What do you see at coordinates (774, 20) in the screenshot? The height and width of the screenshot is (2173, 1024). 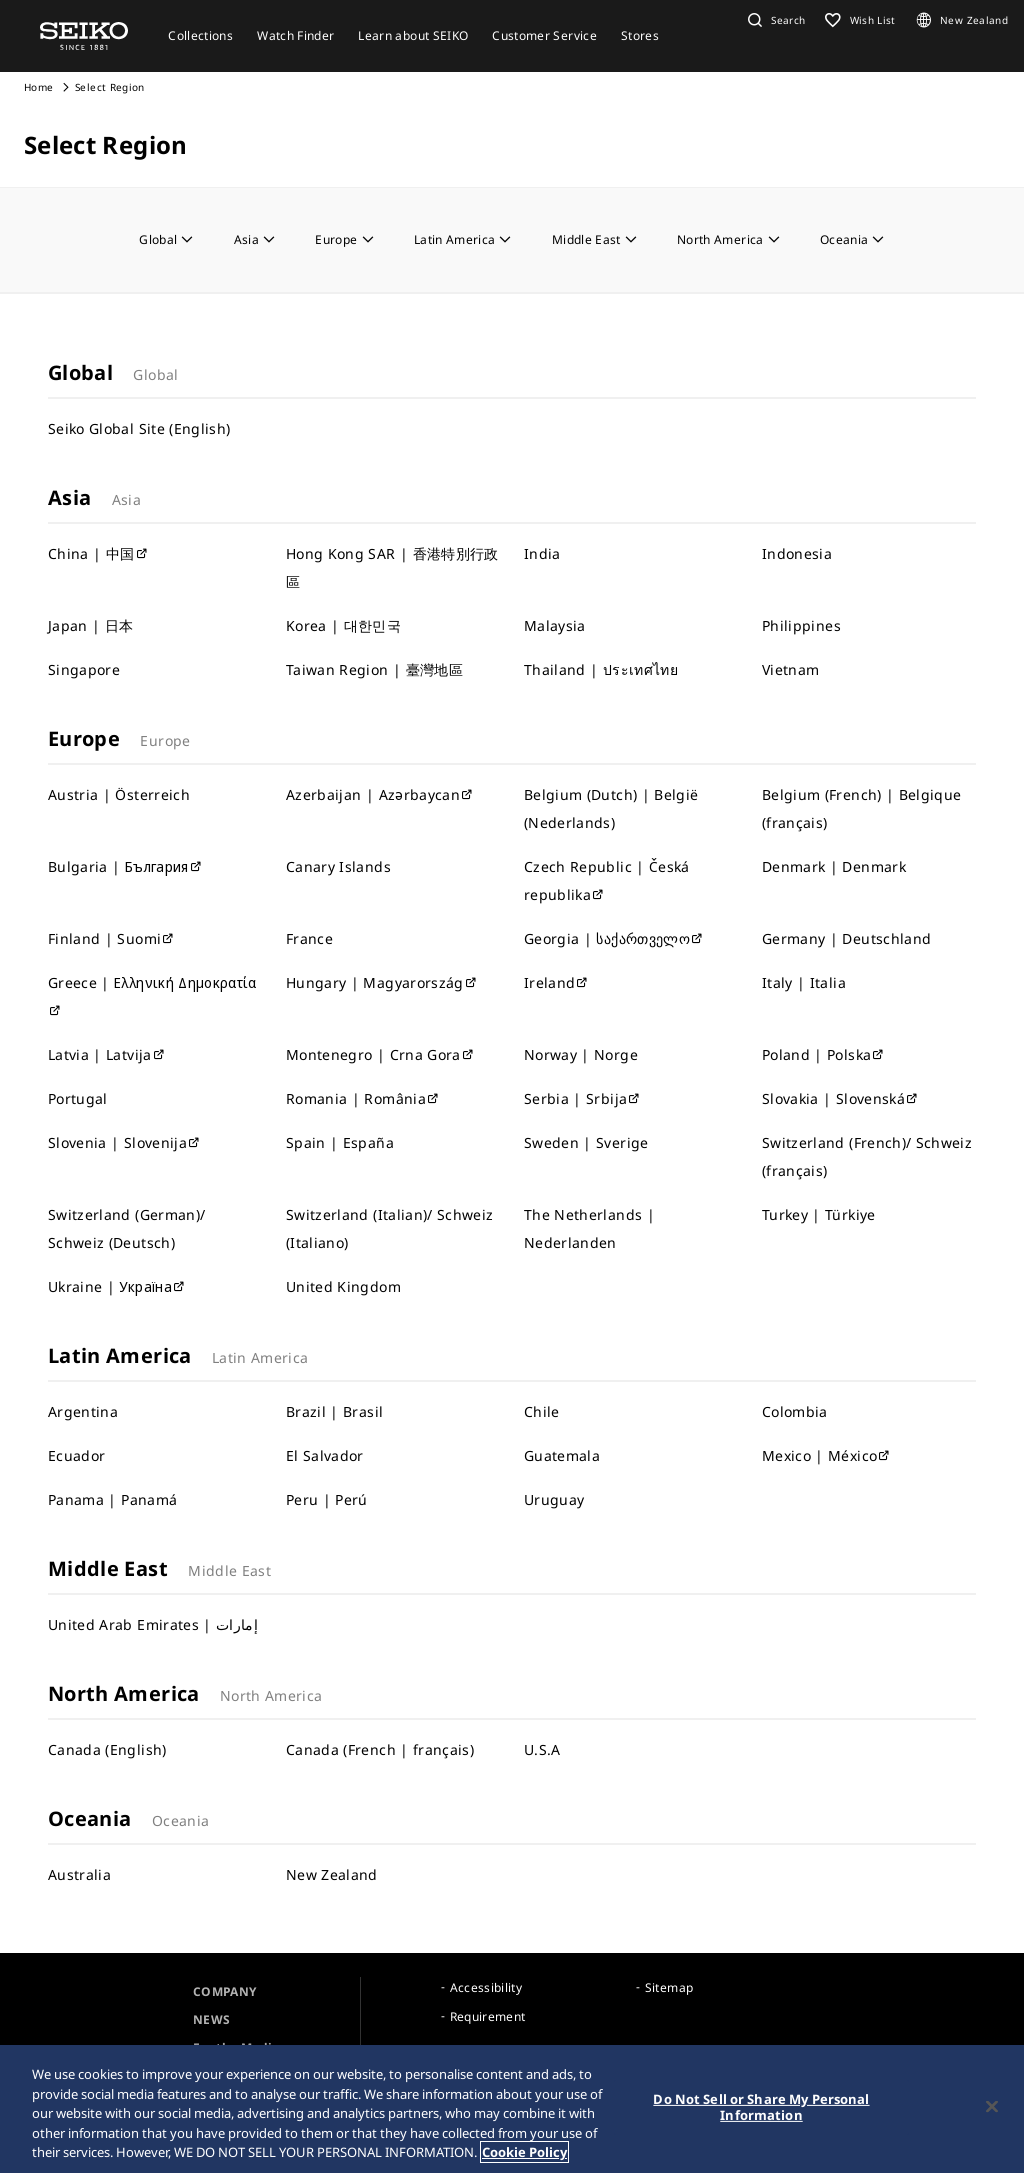 I see `[button]` at bounding box center [774, 20].